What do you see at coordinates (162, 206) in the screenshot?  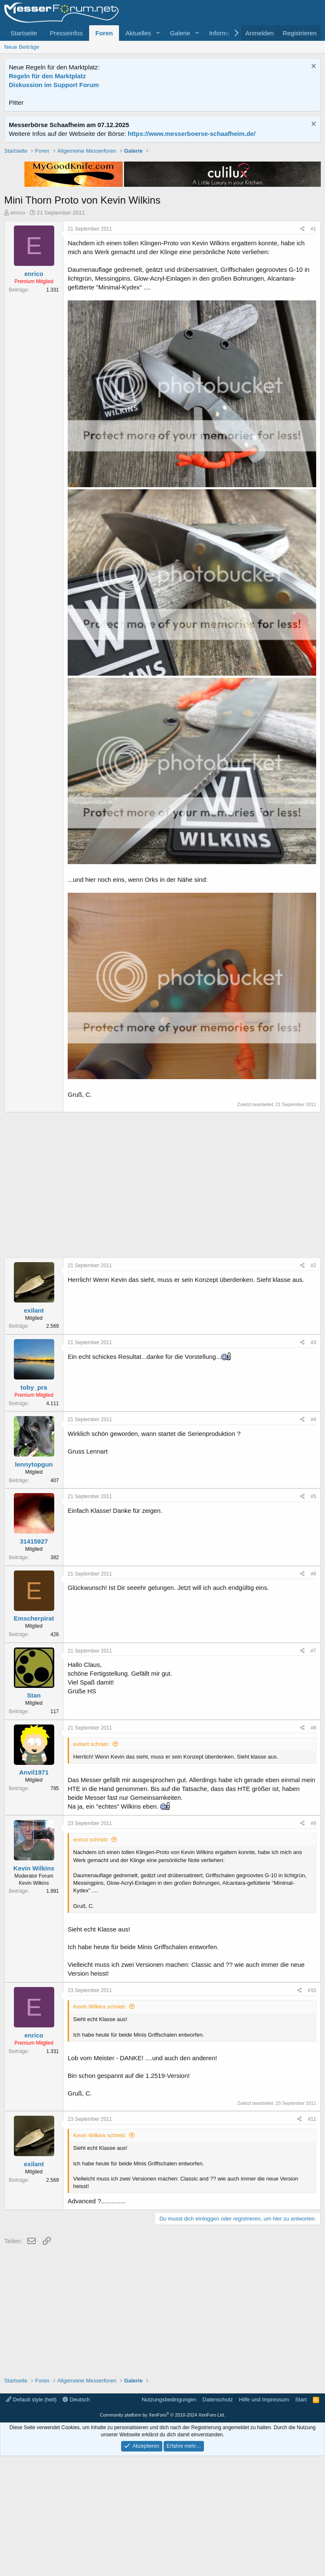 I see `[Advertisement]` at bounding box center [162, 206].